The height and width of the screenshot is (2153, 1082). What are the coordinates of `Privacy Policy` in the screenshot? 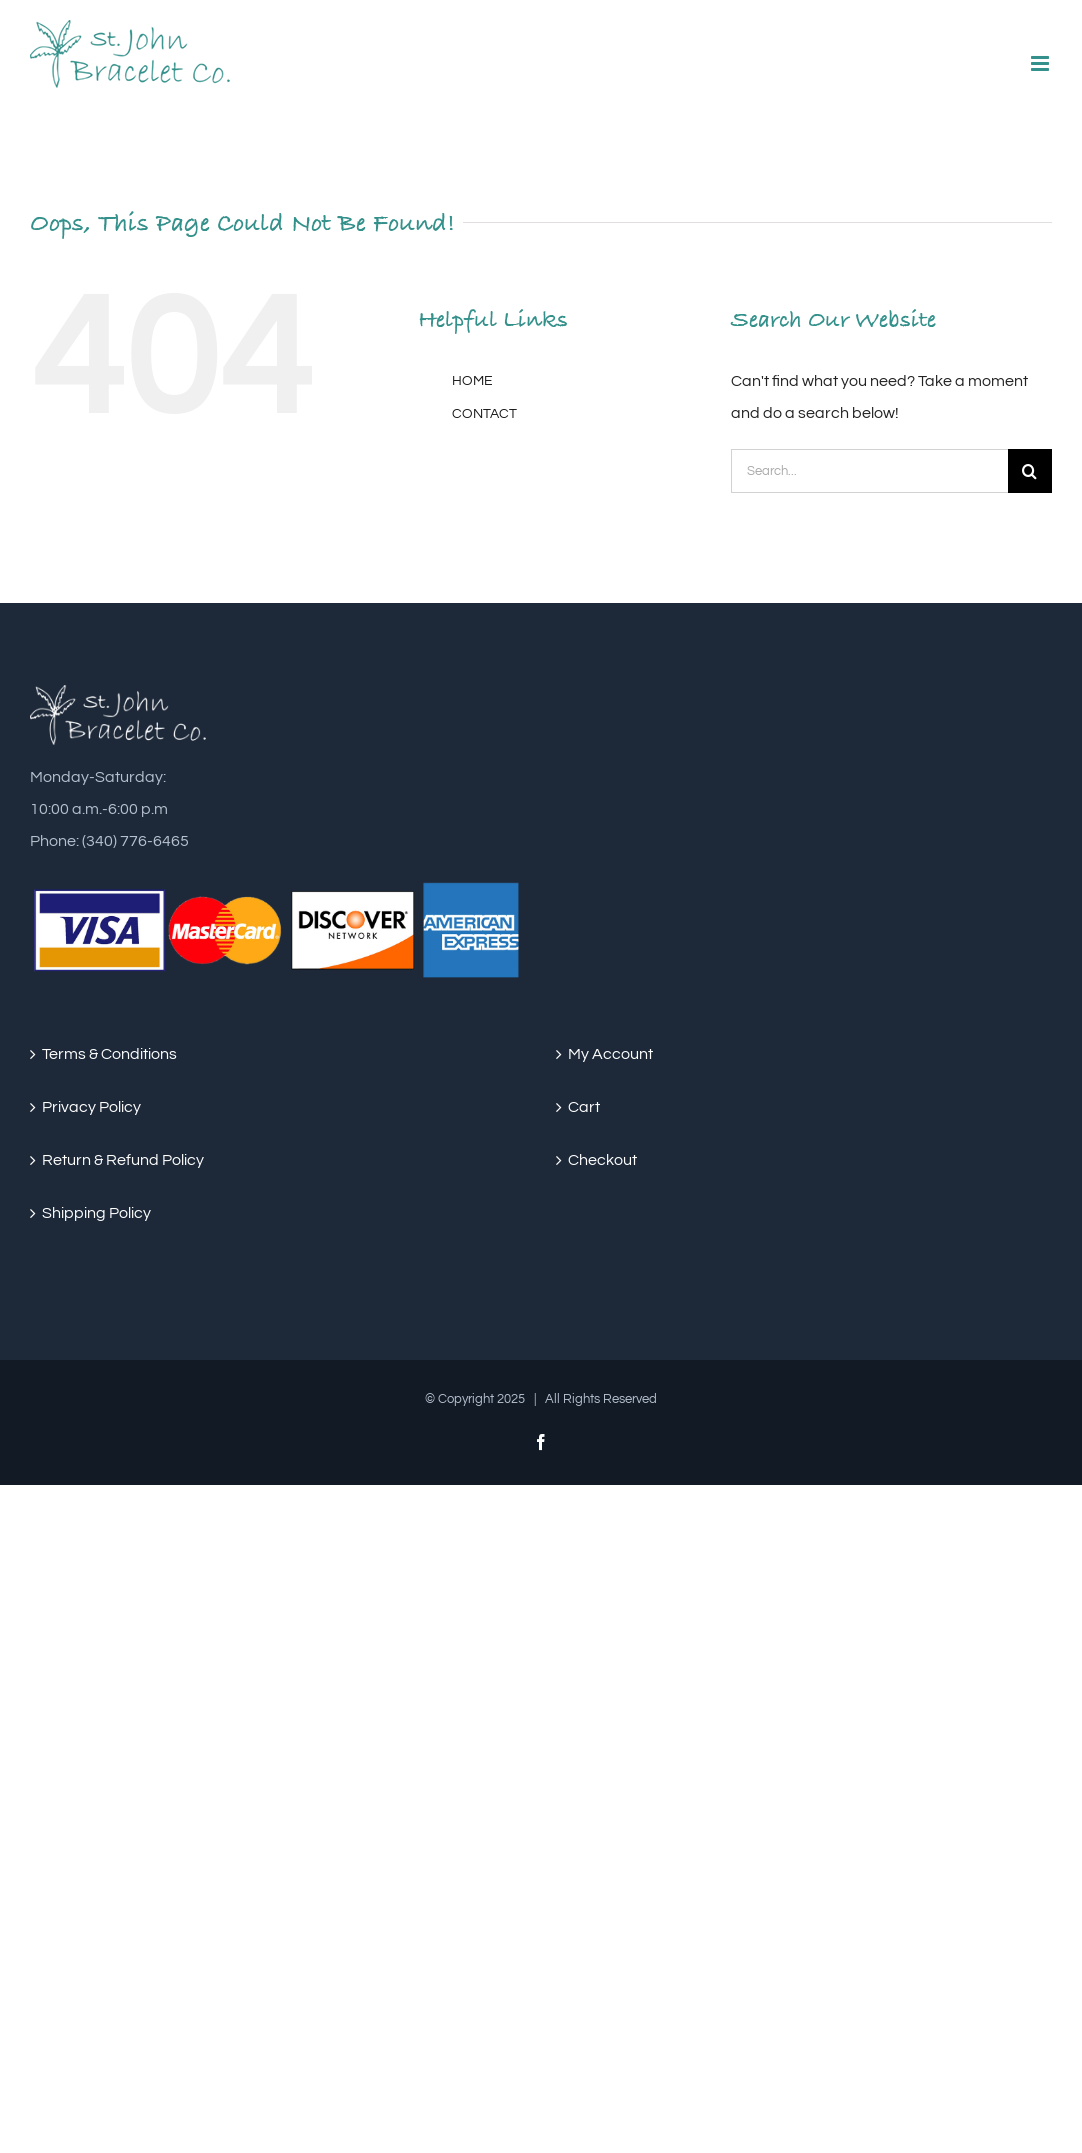 It's located at (91, 1107).